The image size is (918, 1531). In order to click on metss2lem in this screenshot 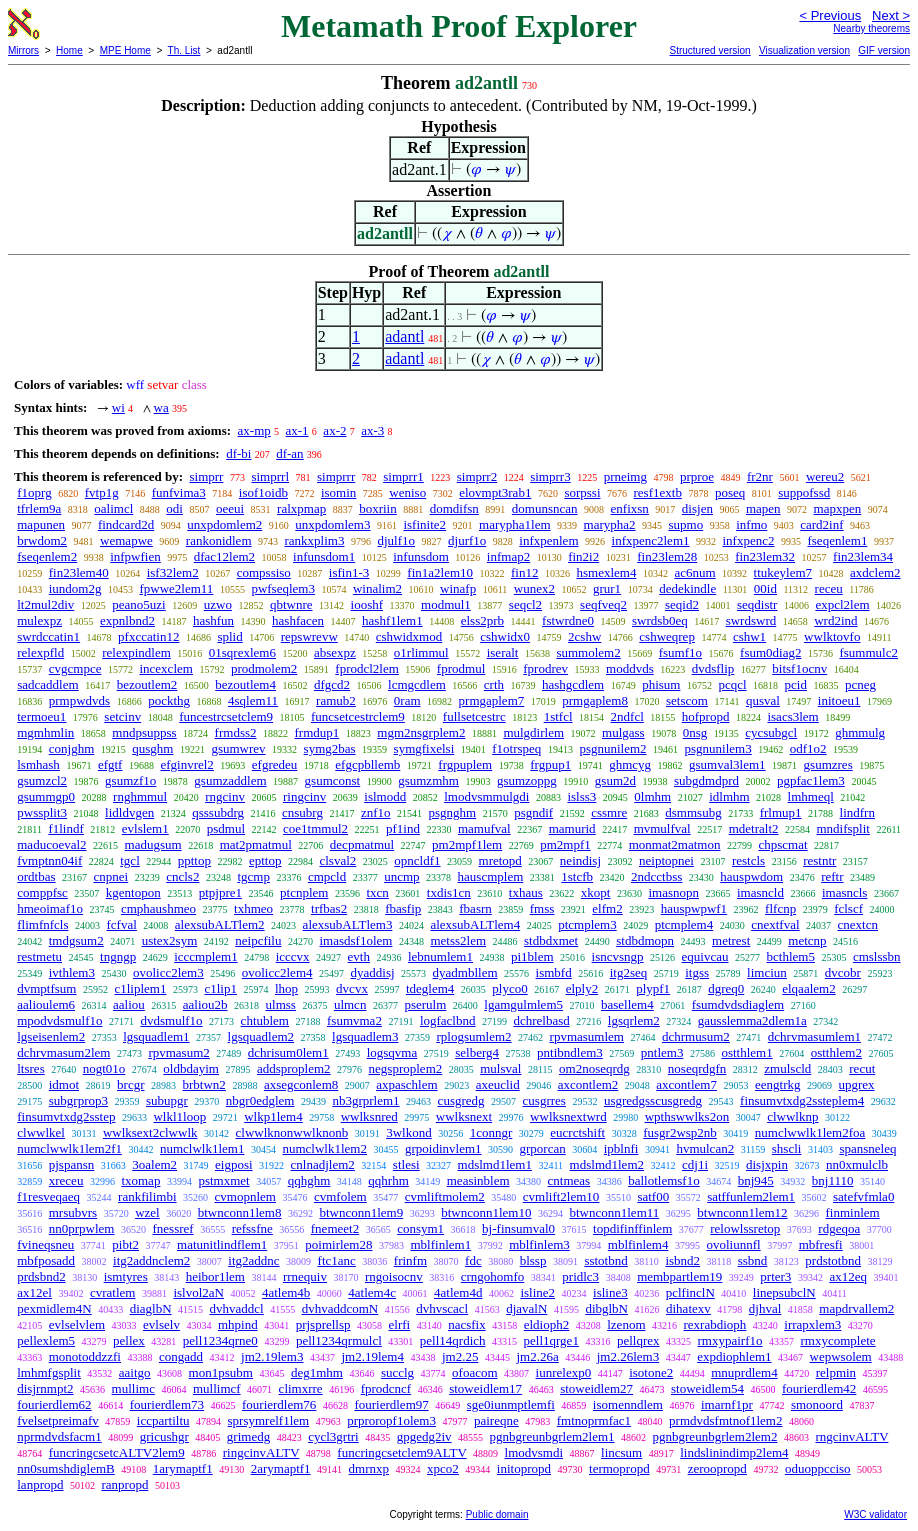, I will do `click(458, 940)`.